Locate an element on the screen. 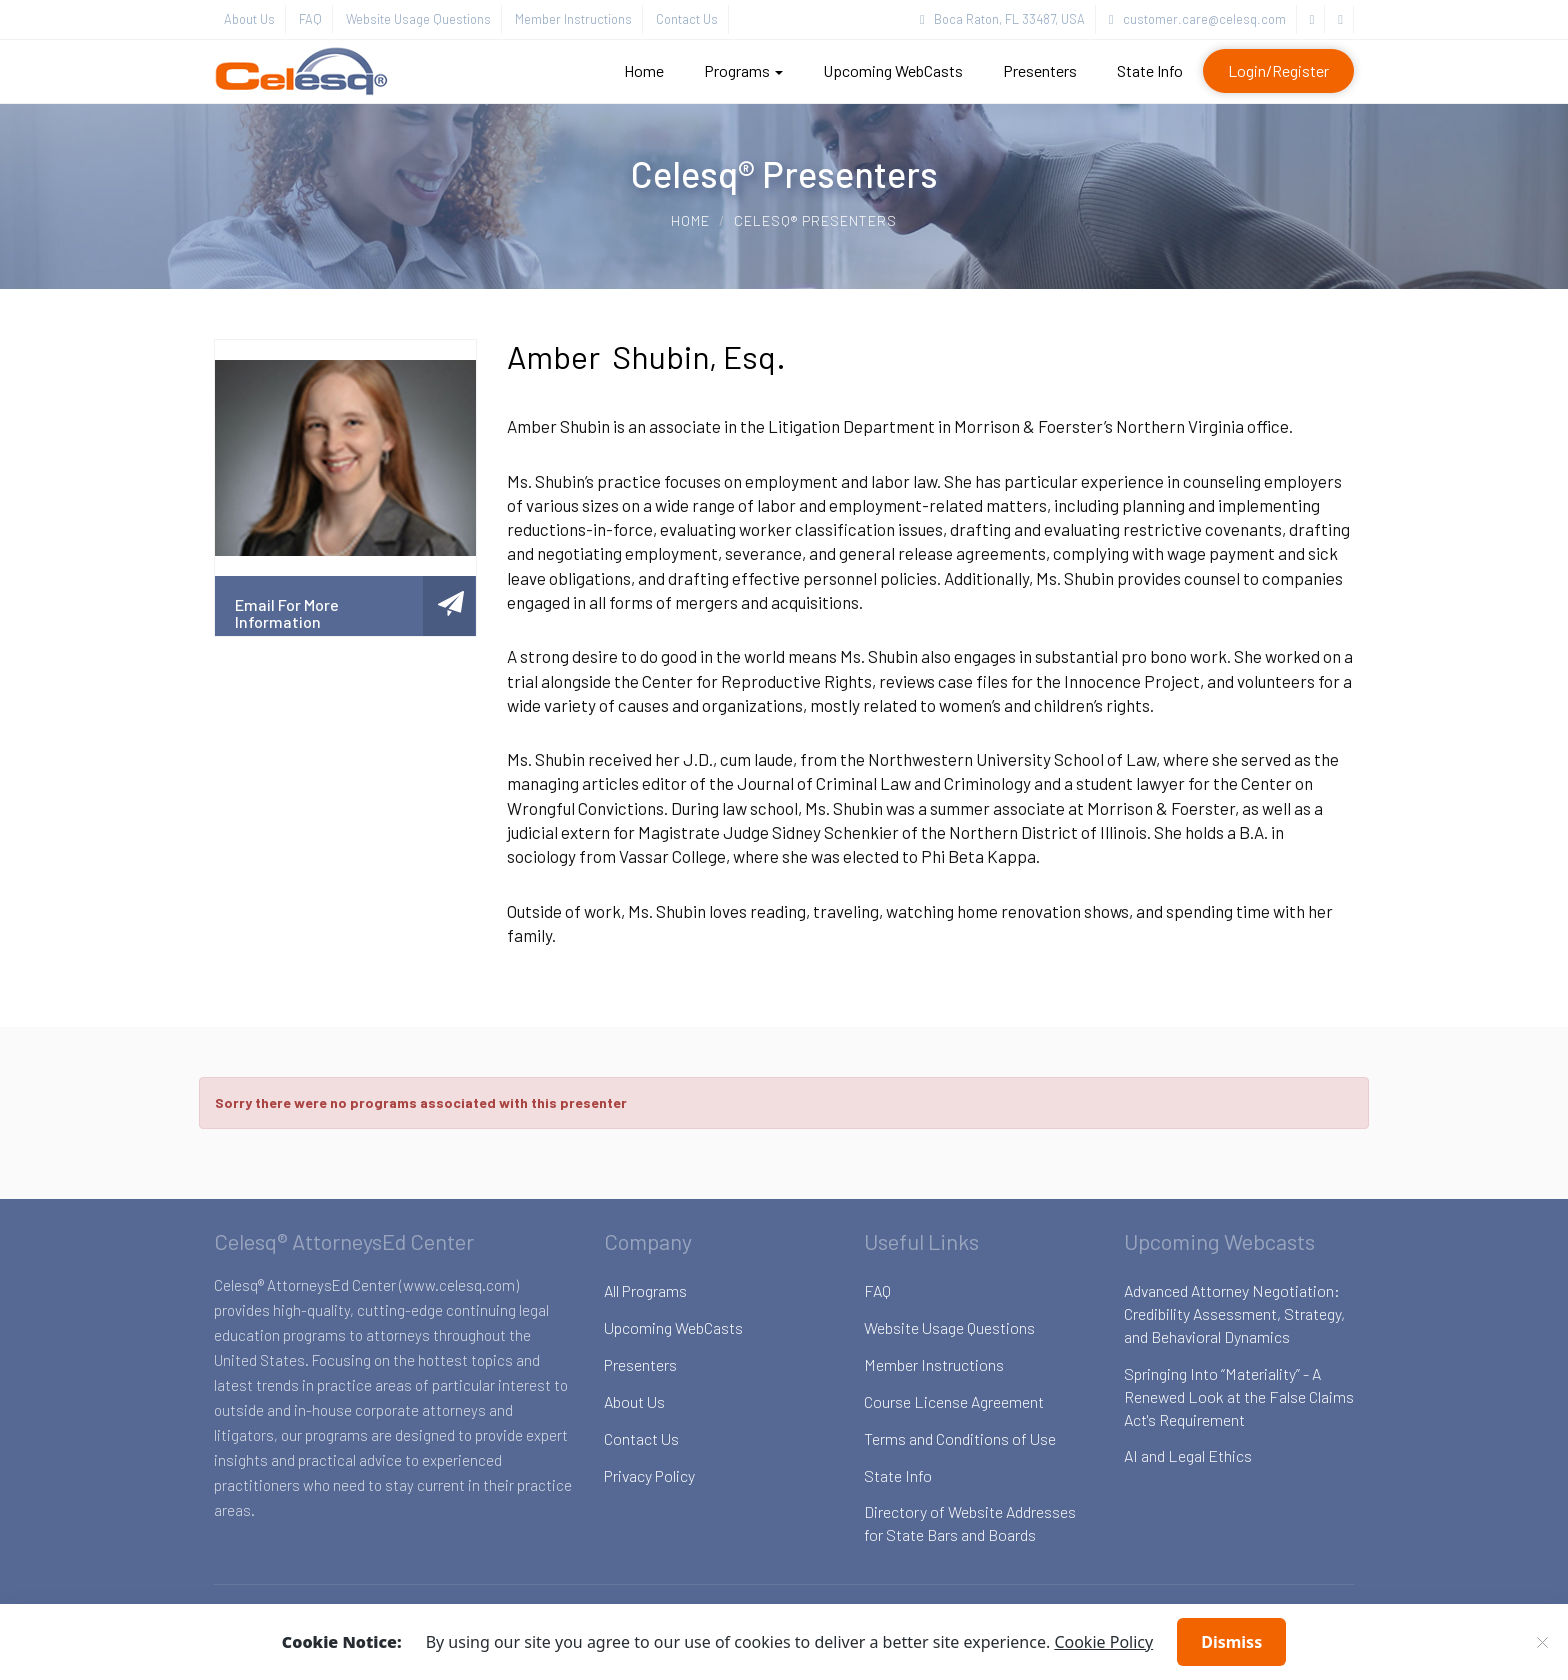 The width and height of the screenshot is (1568, 1680). Presenters is located at coordinates (1040, 70).